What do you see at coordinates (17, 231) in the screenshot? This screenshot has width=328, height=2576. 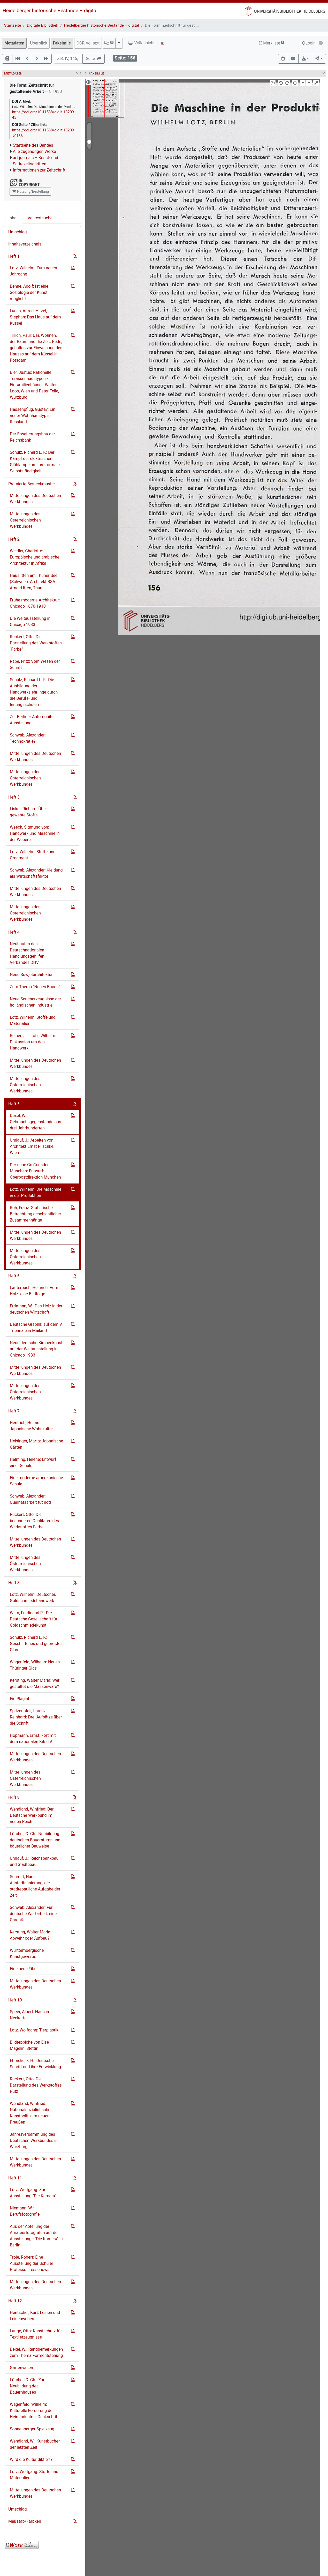 I see `Umschlag` at bounding box center [17, 231].